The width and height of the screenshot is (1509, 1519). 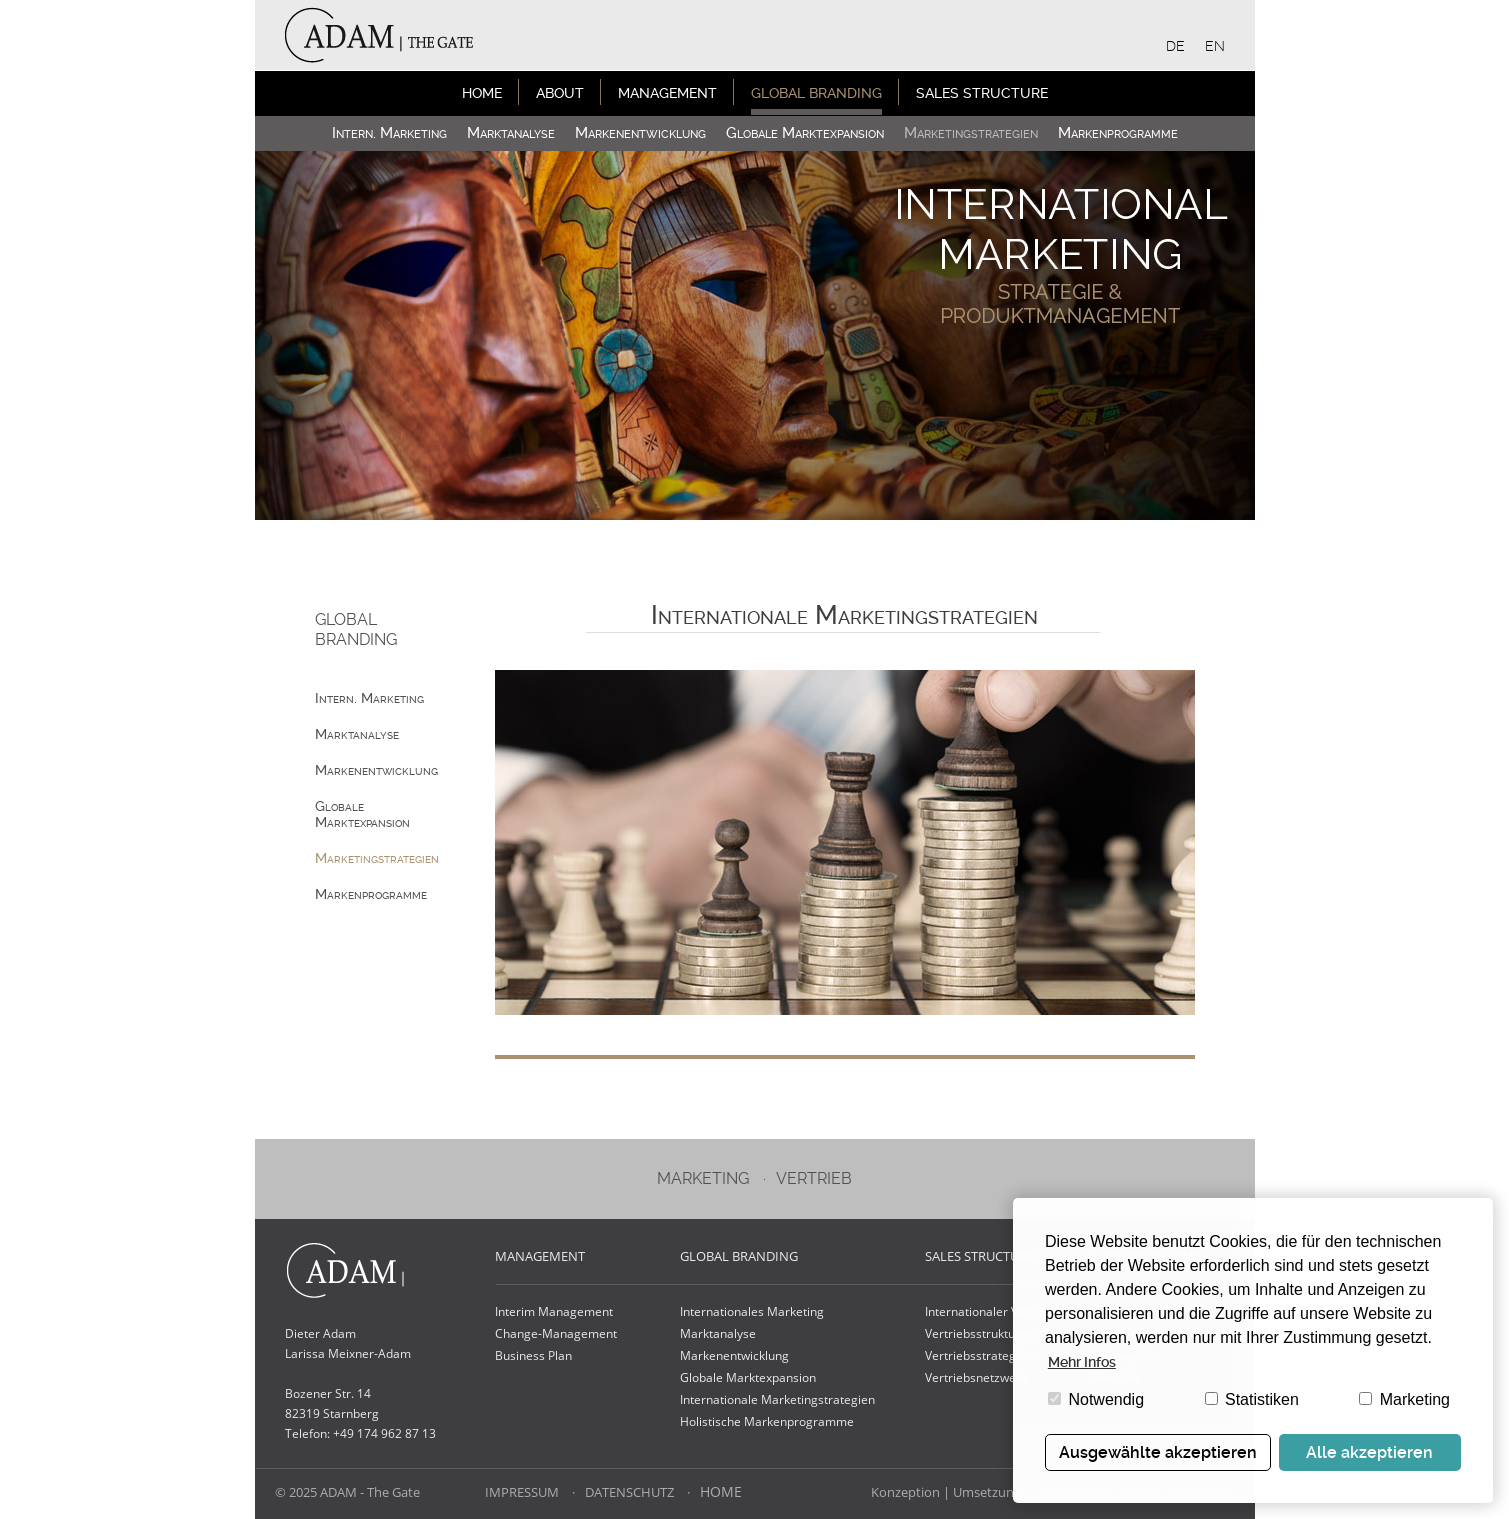 What do you see at coordinates (1118, 133) in the screenshot?
I see `Marken­programme` at bounding box center [1118, 133].